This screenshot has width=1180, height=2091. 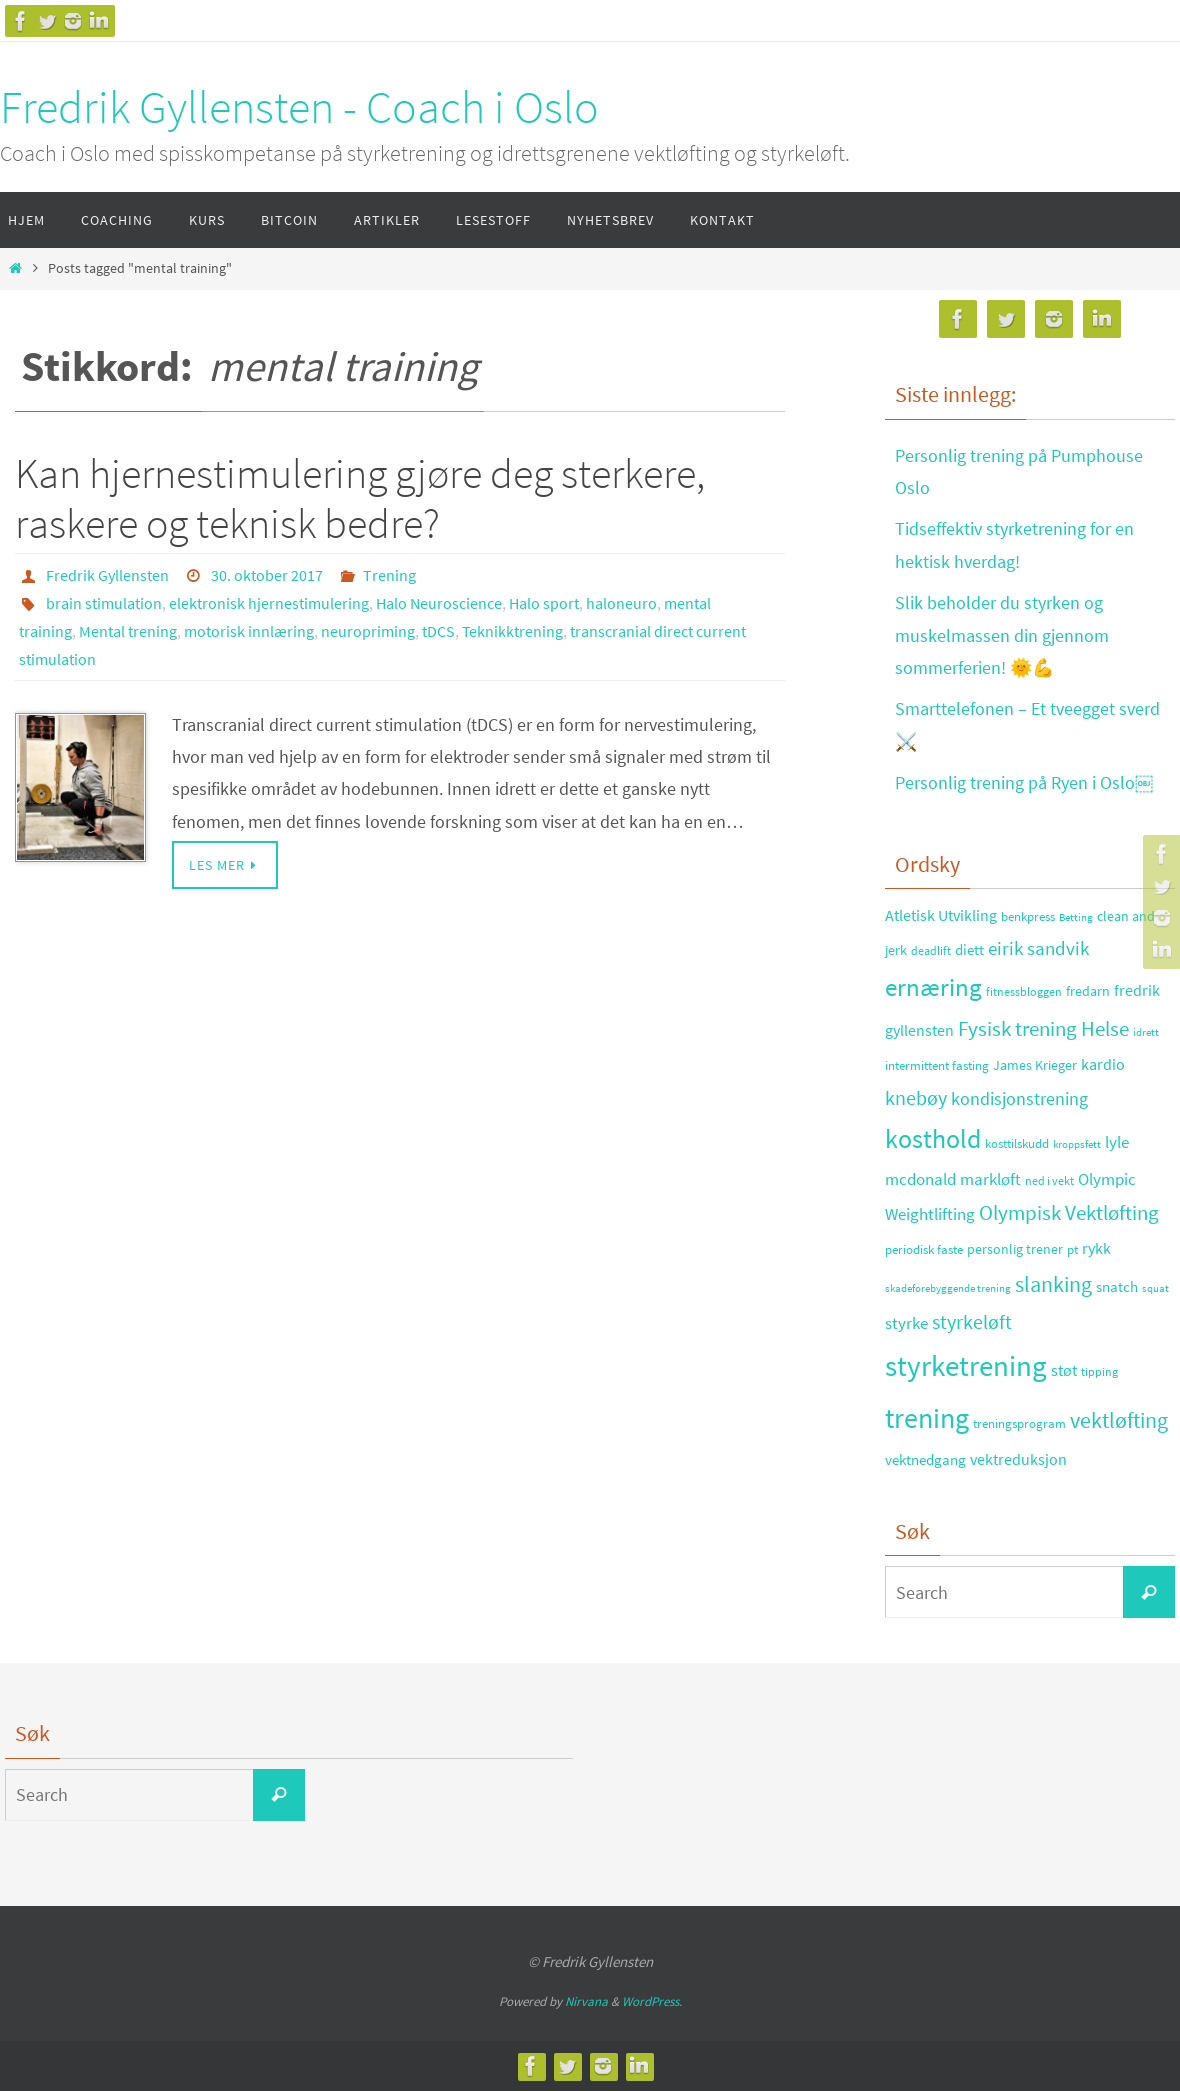 What do you see at coordinates (1072, 1249) in the screenshot?
I see `pt [pt (29 elementer)]` at bounding box center [1072, 1249].